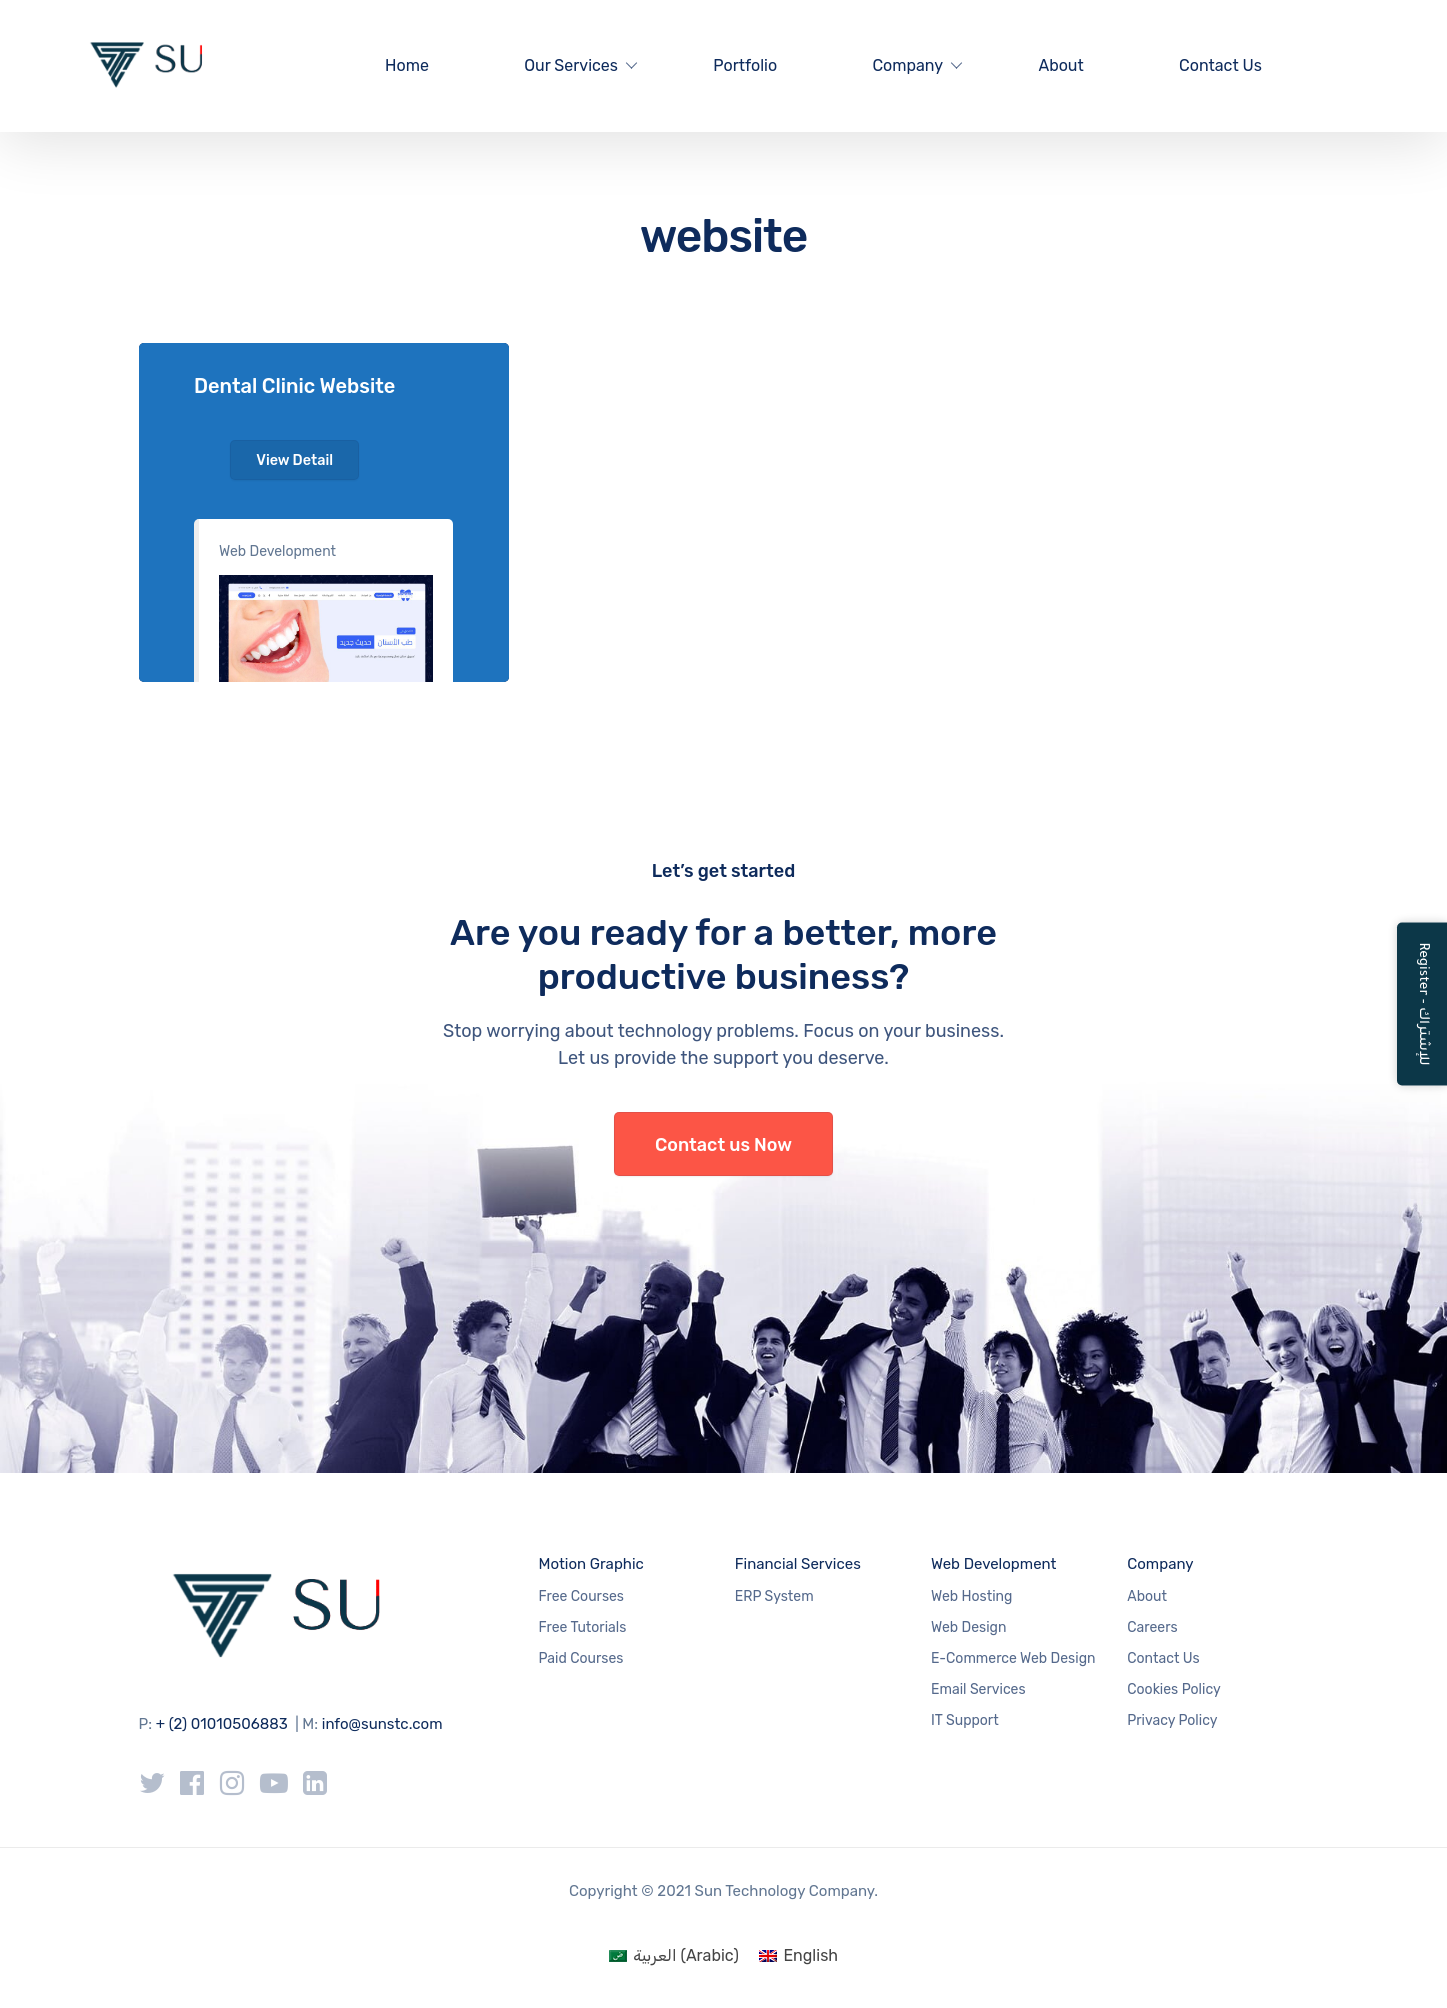 The image size is (1447, 2008). I want to click on Financial Services, so click(798, 1564).